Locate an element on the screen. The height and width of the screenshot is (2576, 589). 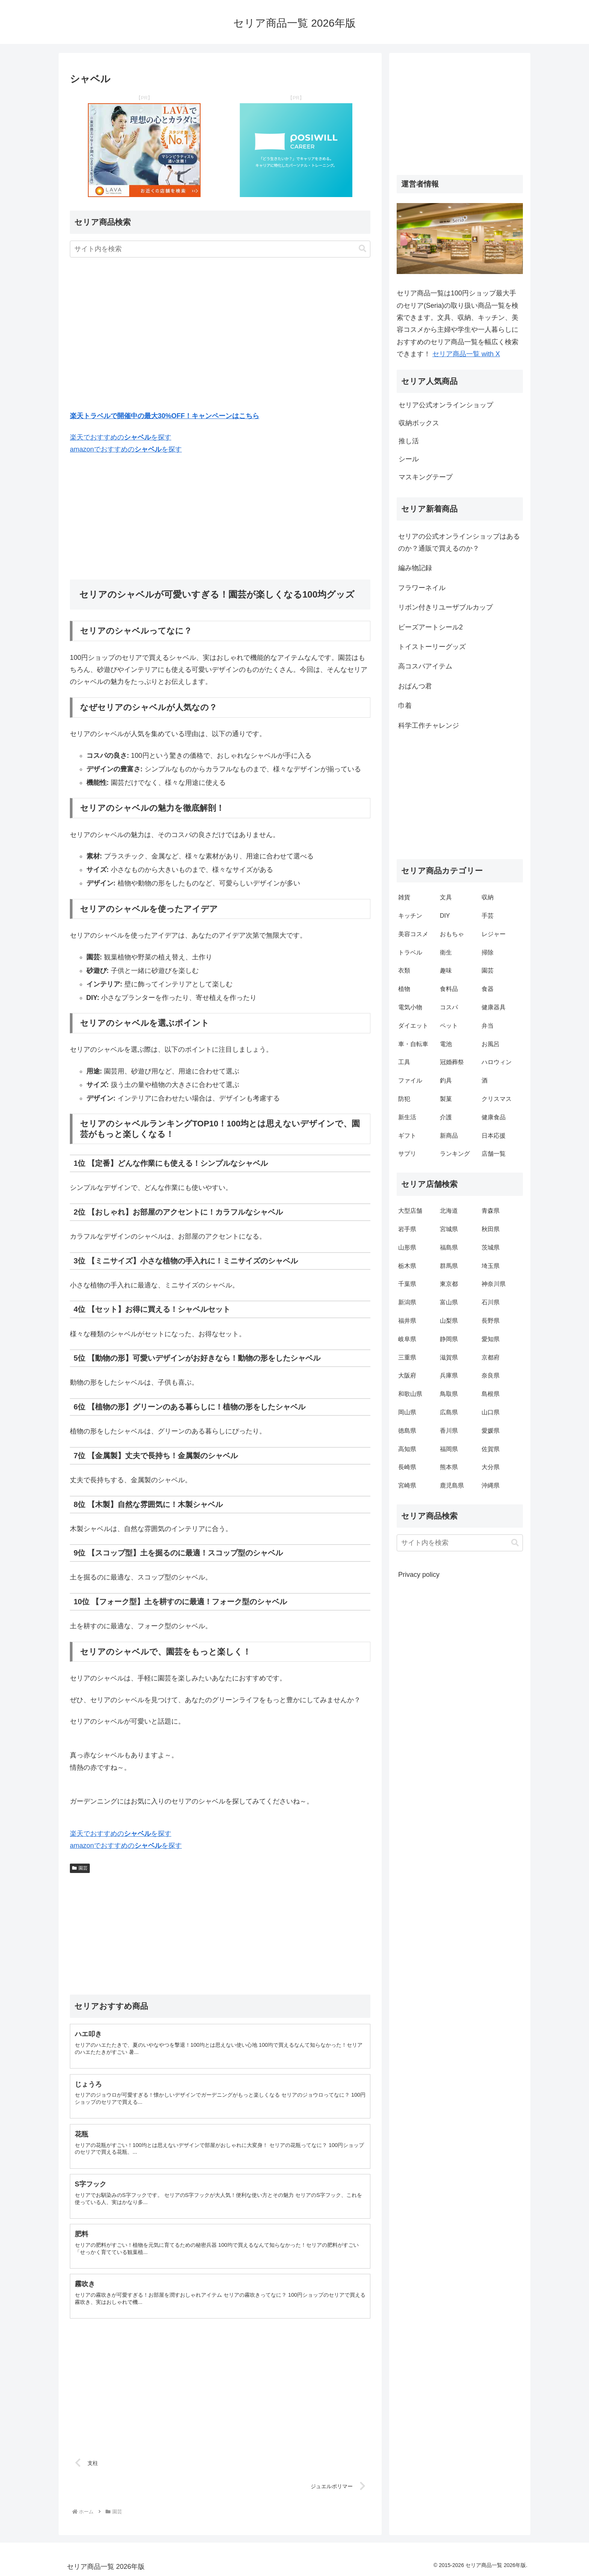
ビーズアートシール2 is located at coordinates (430, 627).